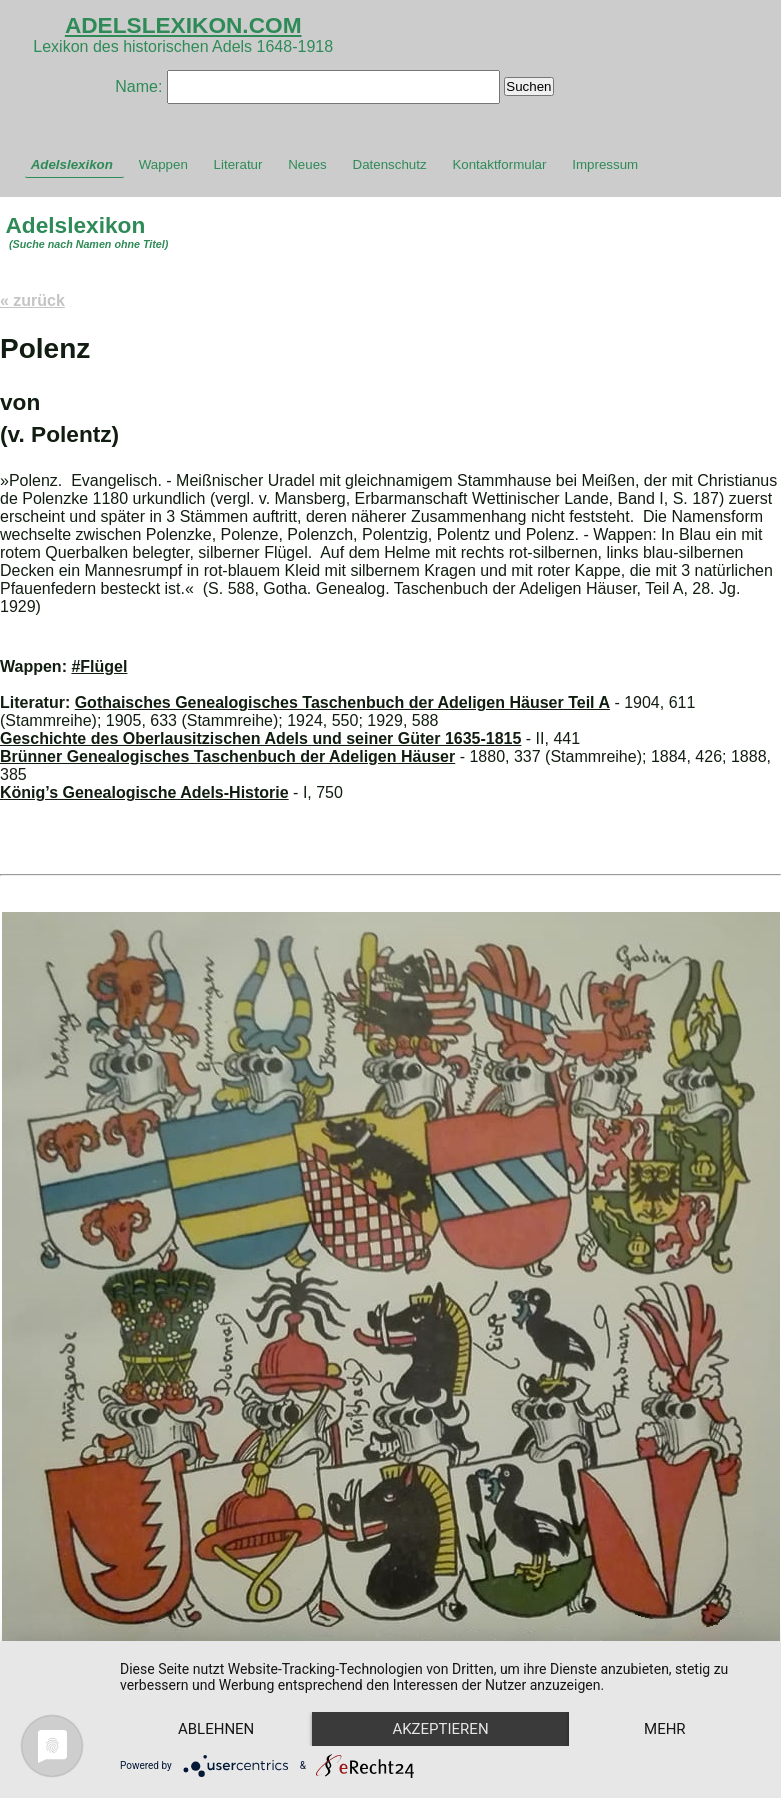  What do you see at coordinates (499, 164) in the screenshot?
I see `Kontaktformular` at bounding box center [499, 164].